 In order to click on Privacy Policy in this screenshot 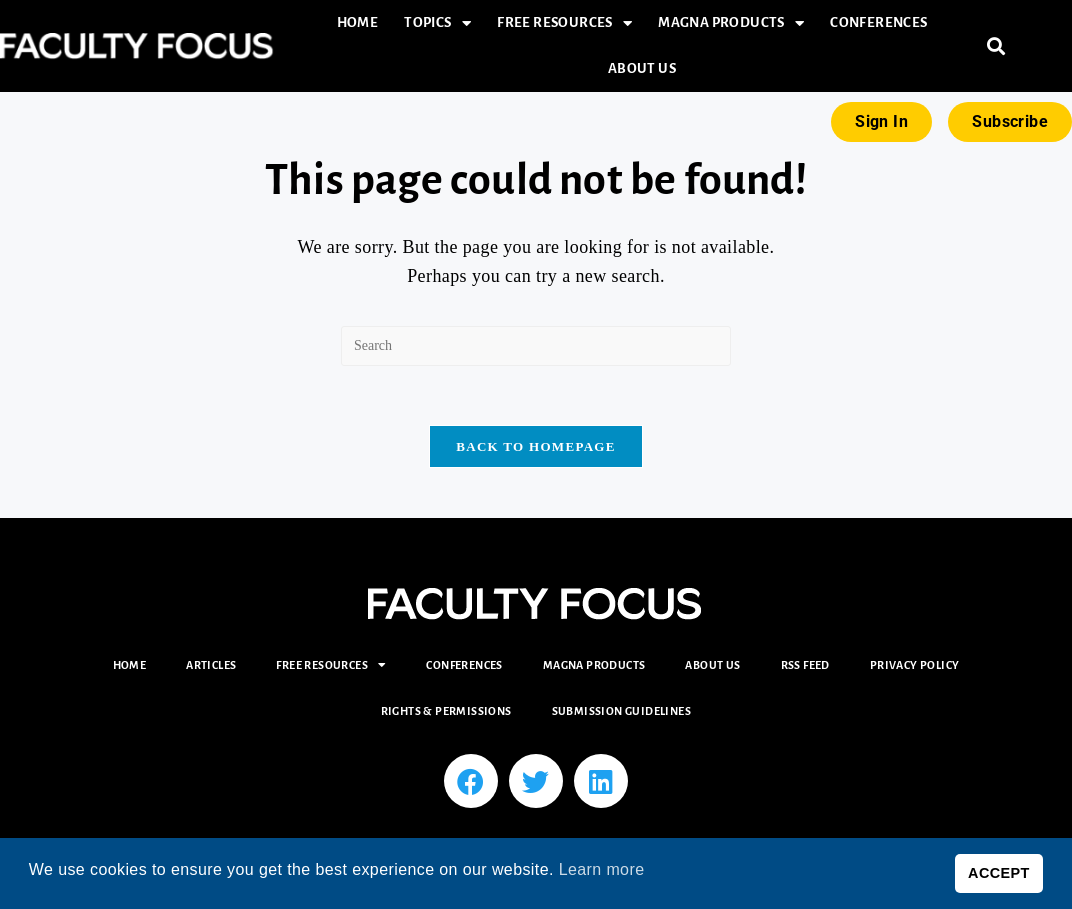, I will do `click(915, 666)`.